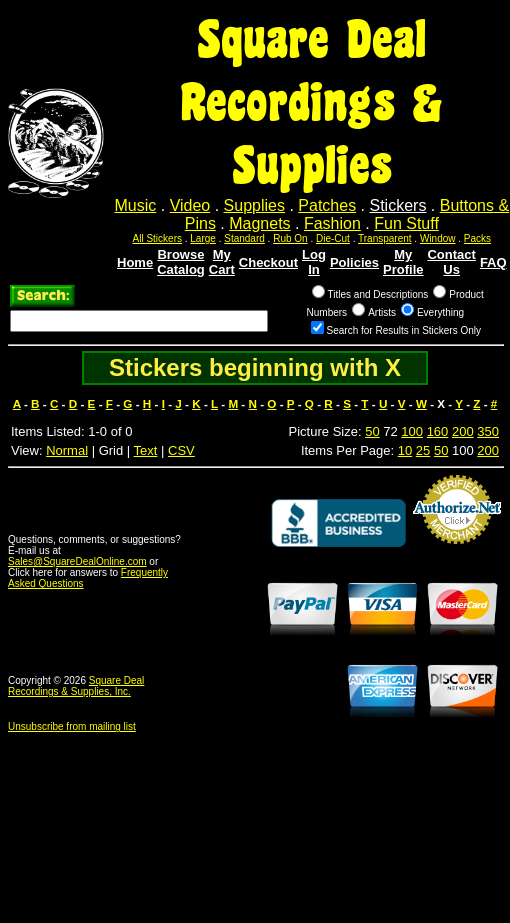  Describe the element at coordinates (157, 238) in the screenshot. I see `All Stickers` at that location.